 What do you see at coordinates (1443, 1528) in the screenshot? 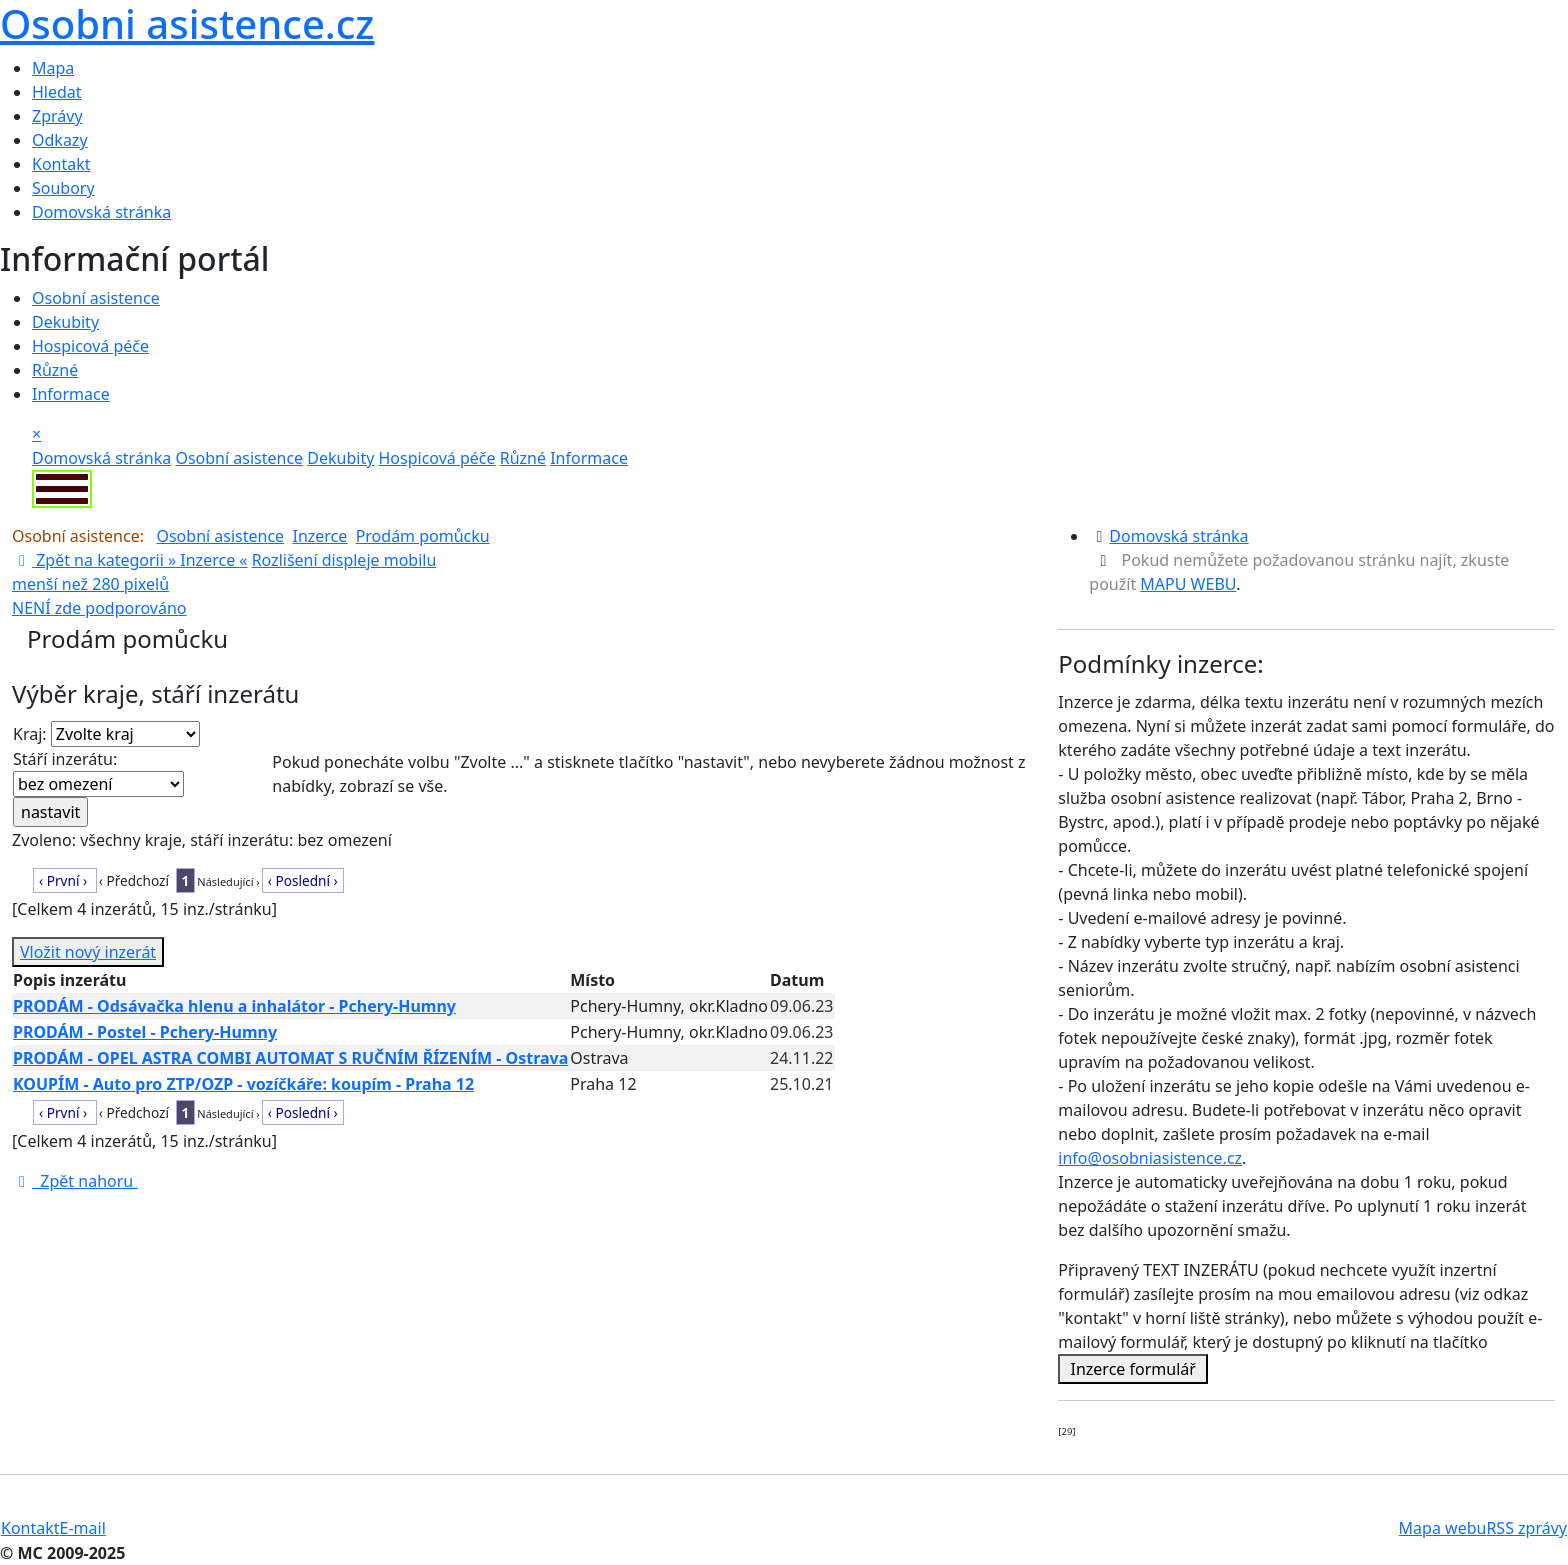
I see `Mapa webu` at bounding box center [1443, 1528].